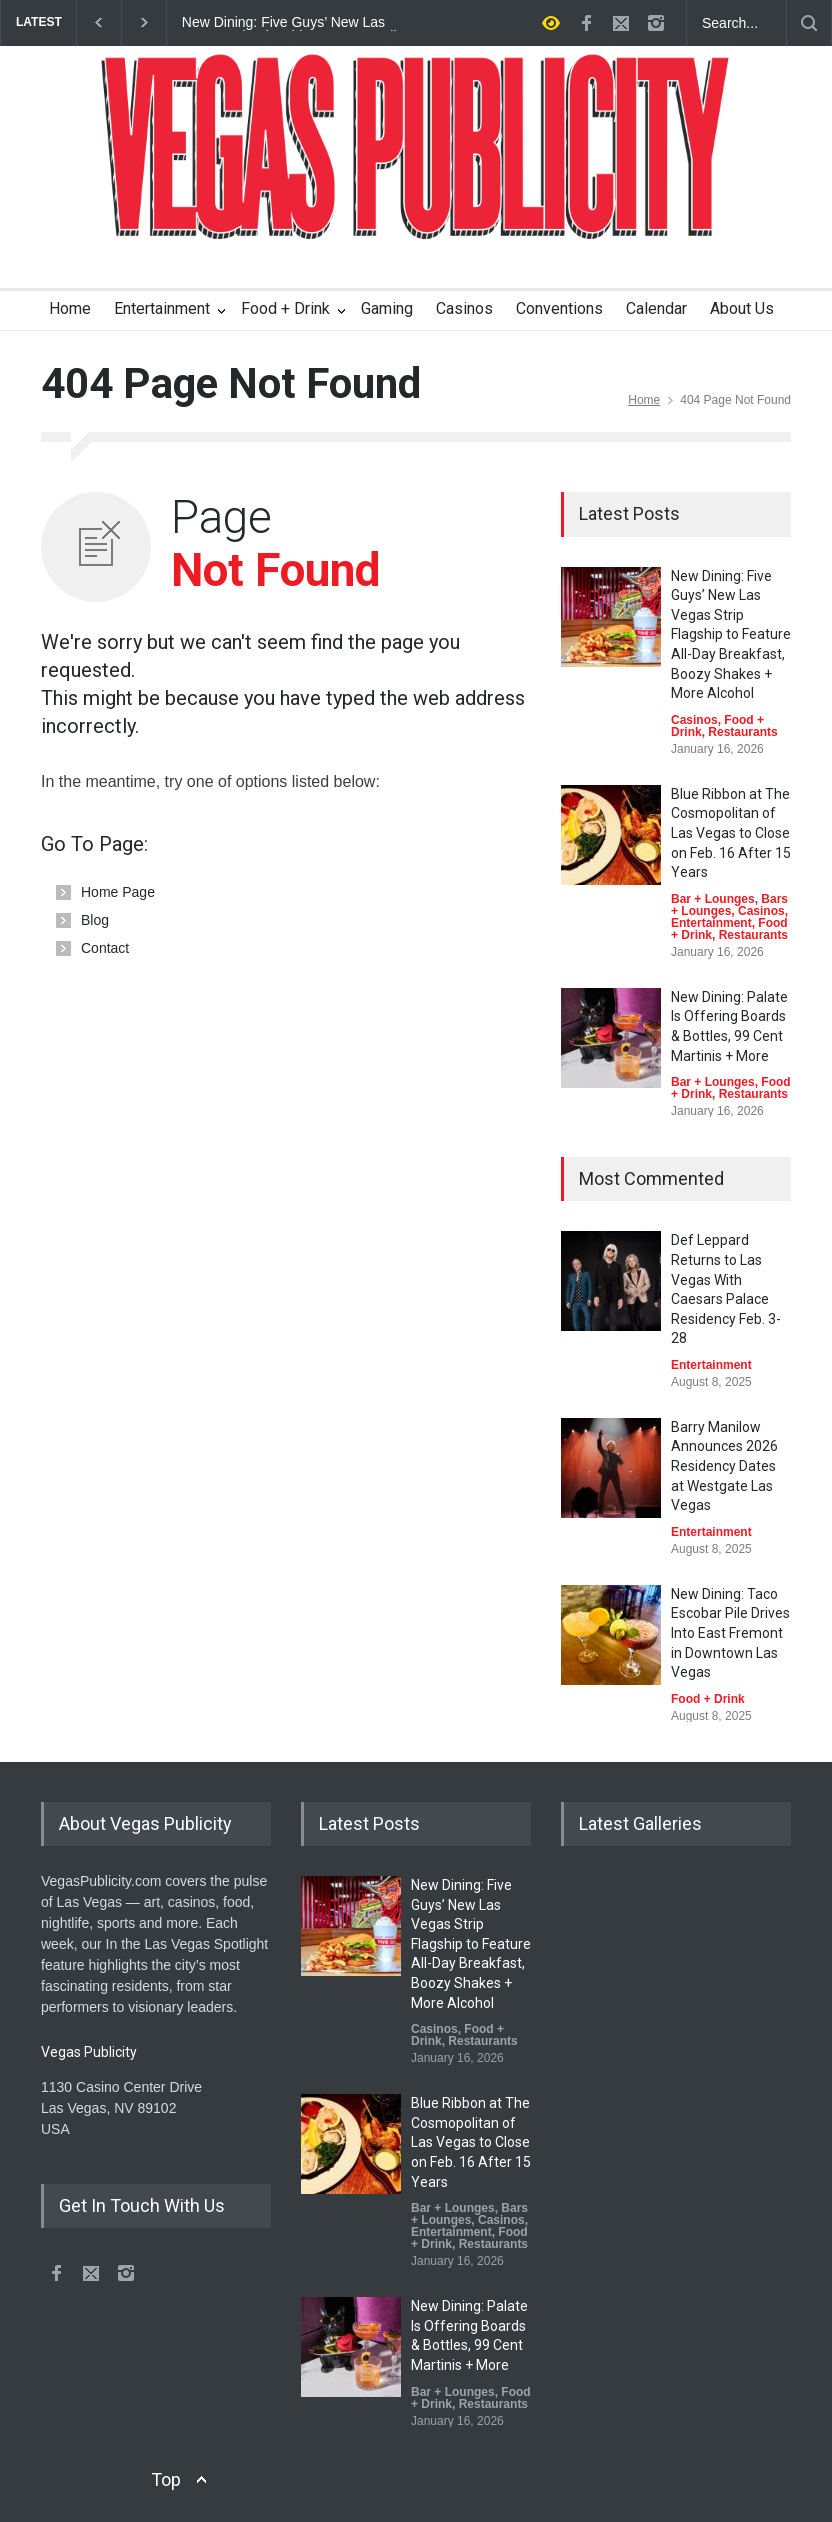  Describe the element at coordinates (387, 308) in the screenshot. I see `Gaming` at that location.